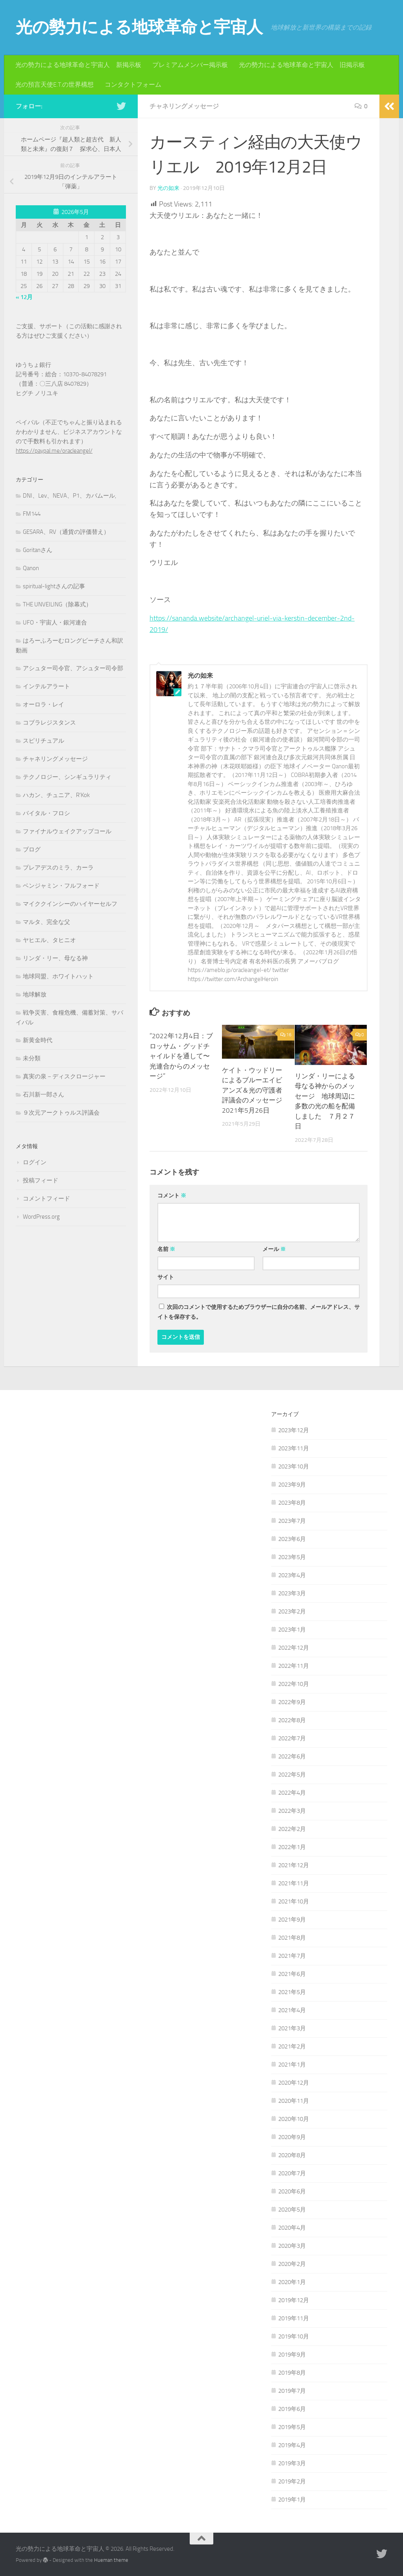 This screenshot has height=2576, width=403. What do you see at coordinates (292, 1701) in the screenshot?
I see `2022年9月` at bounding box center [292, 1701].